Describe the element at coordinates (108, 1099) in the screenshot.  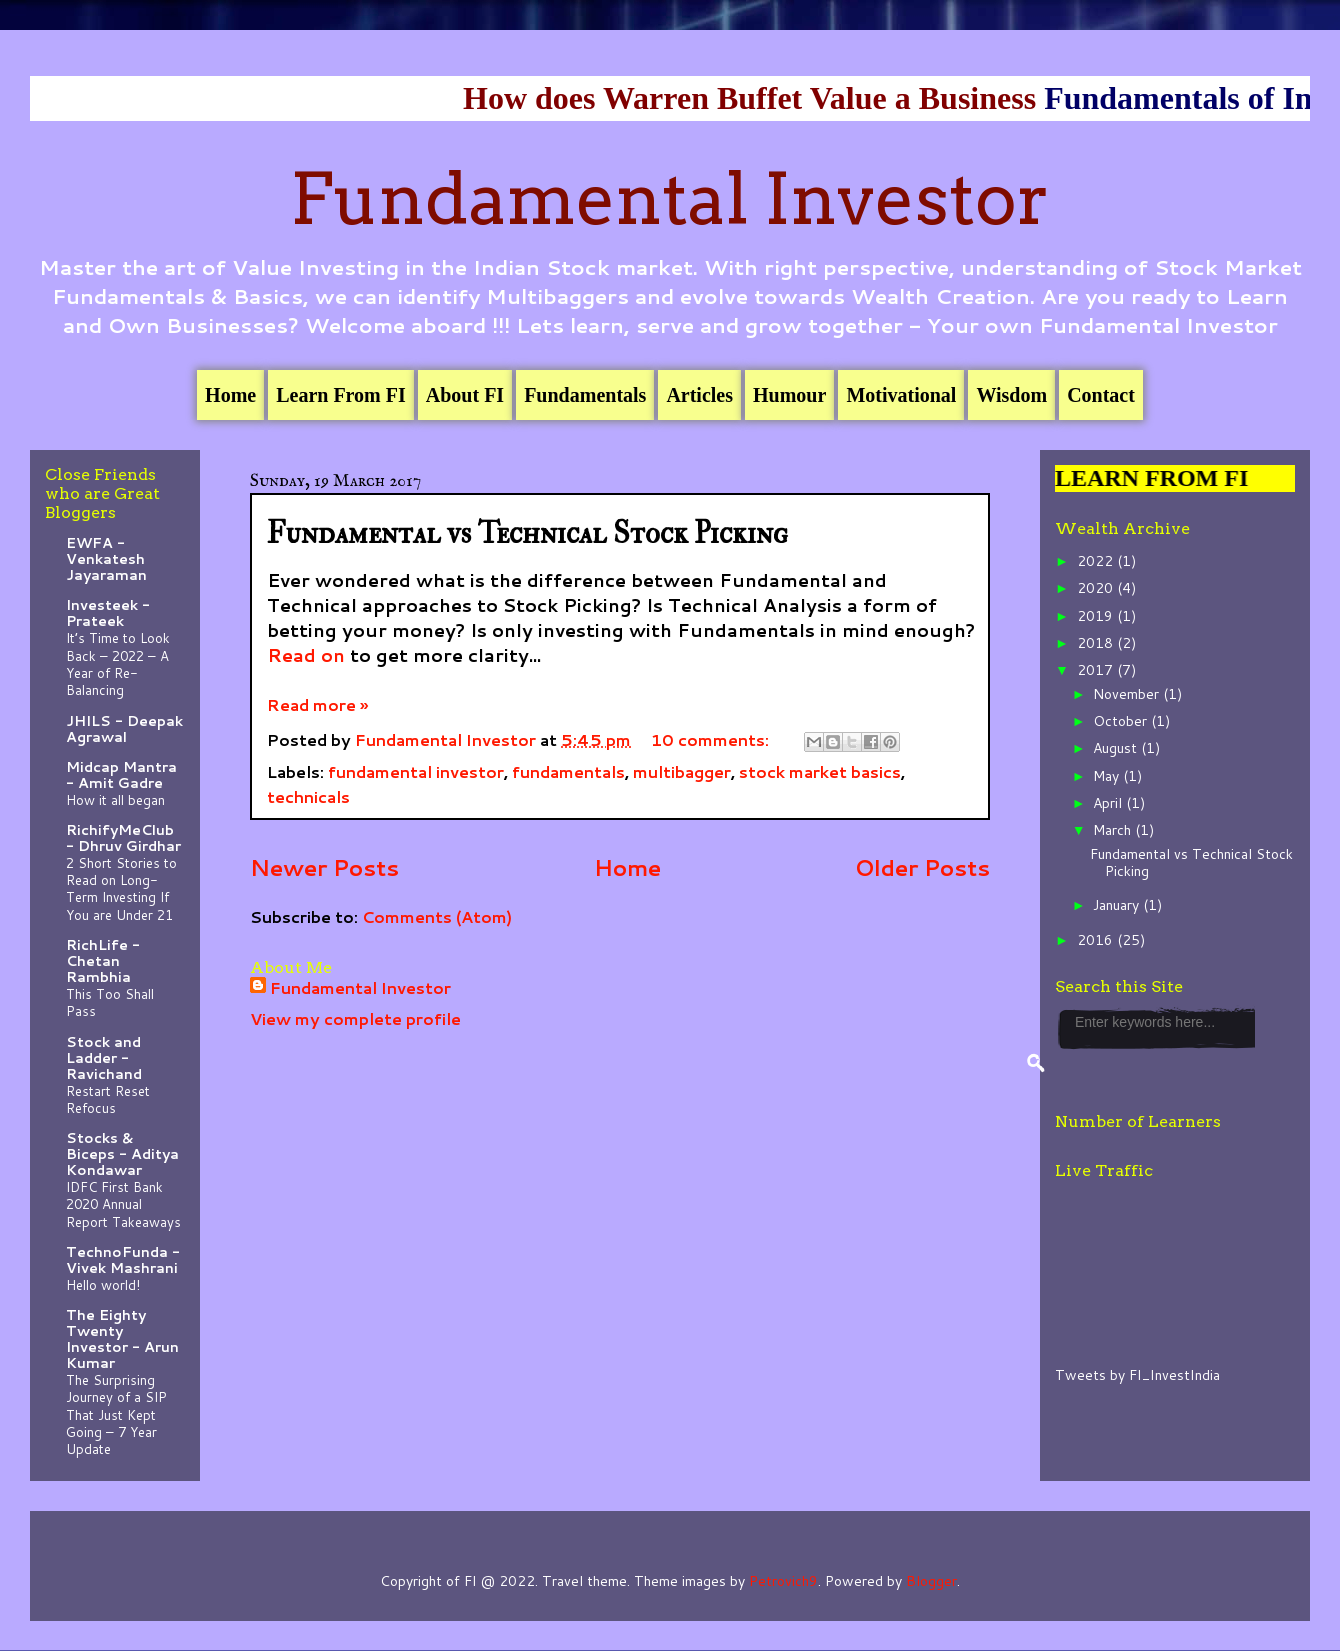
I see `Restart Reset Refocus` at that location.